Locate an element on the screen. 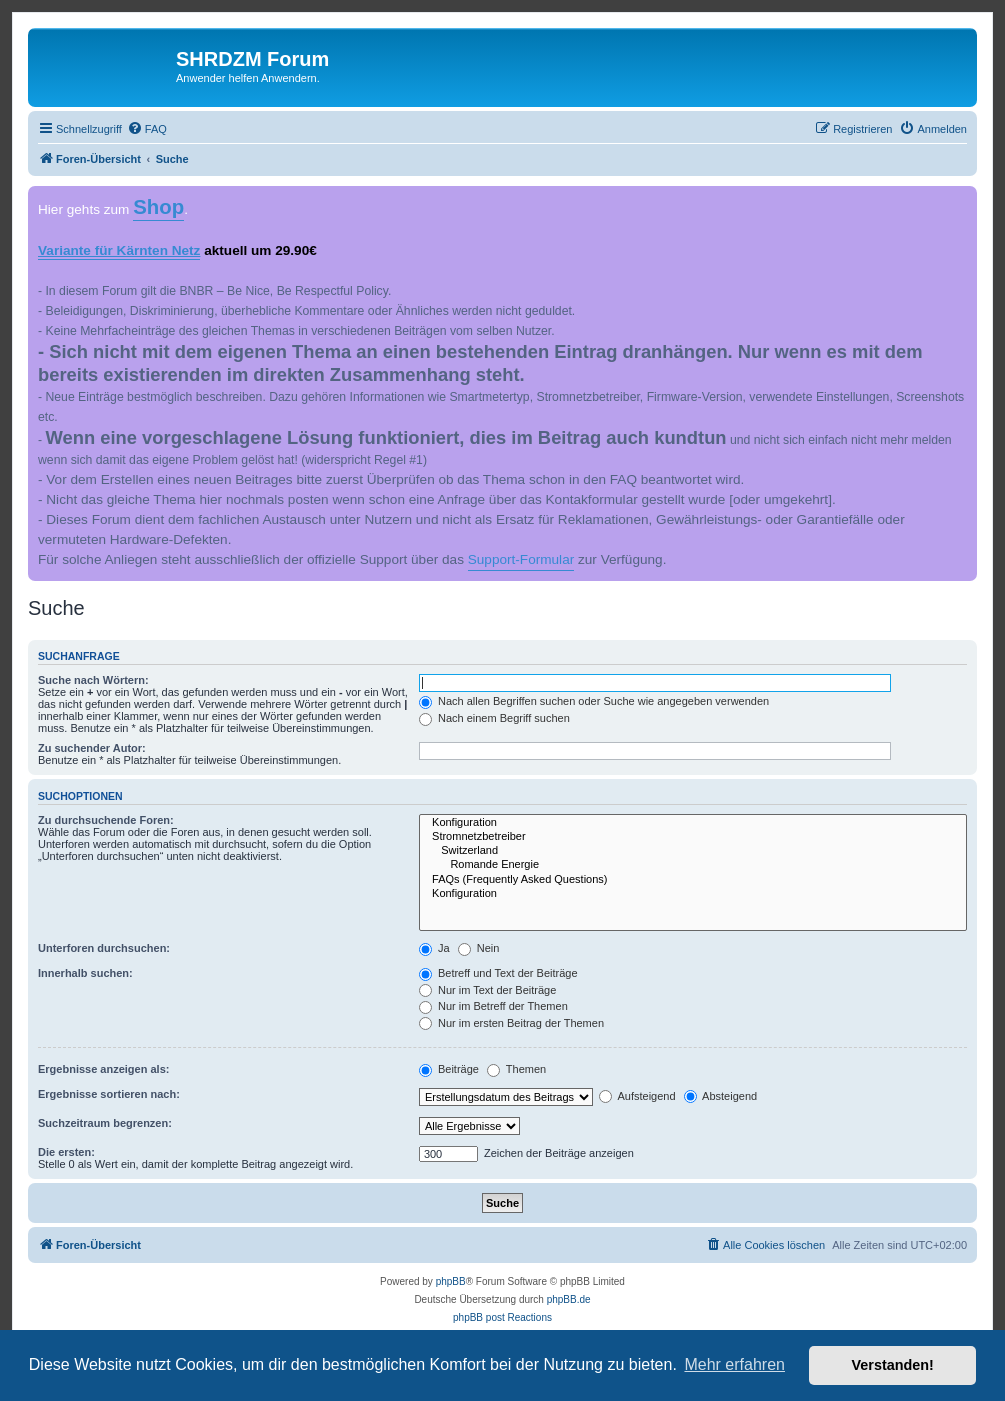 The image size is (1005, 1401). Themen is located at coordinates (516, 1069).